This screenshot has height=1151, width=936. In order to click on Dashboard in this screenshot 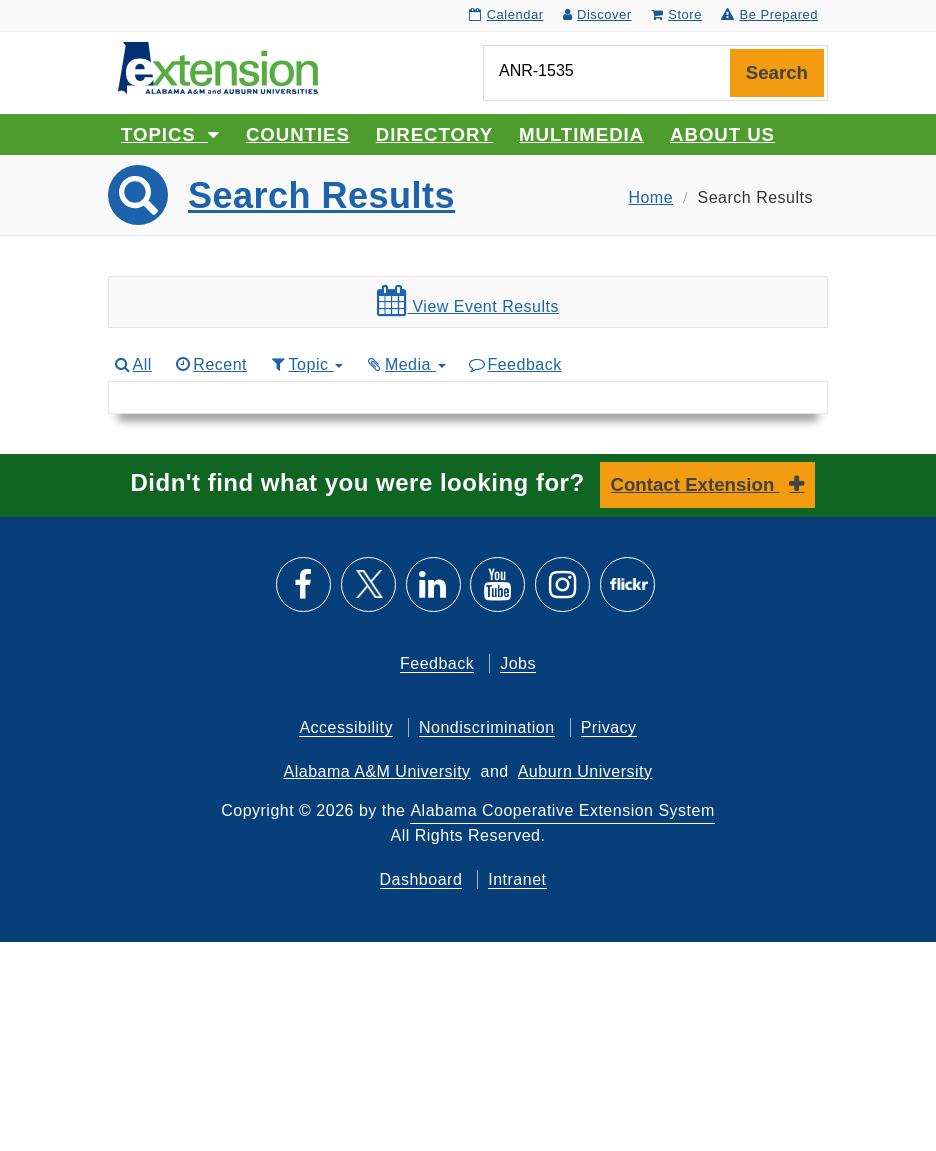, I will do `click(421, 879)`.